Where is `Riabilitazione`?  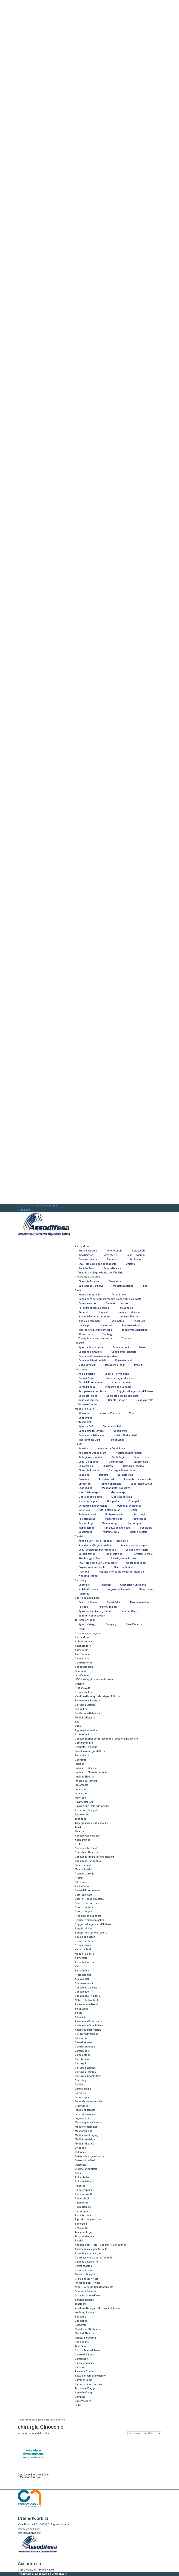 Riabilitazione is located at coordinates (86, 1527).